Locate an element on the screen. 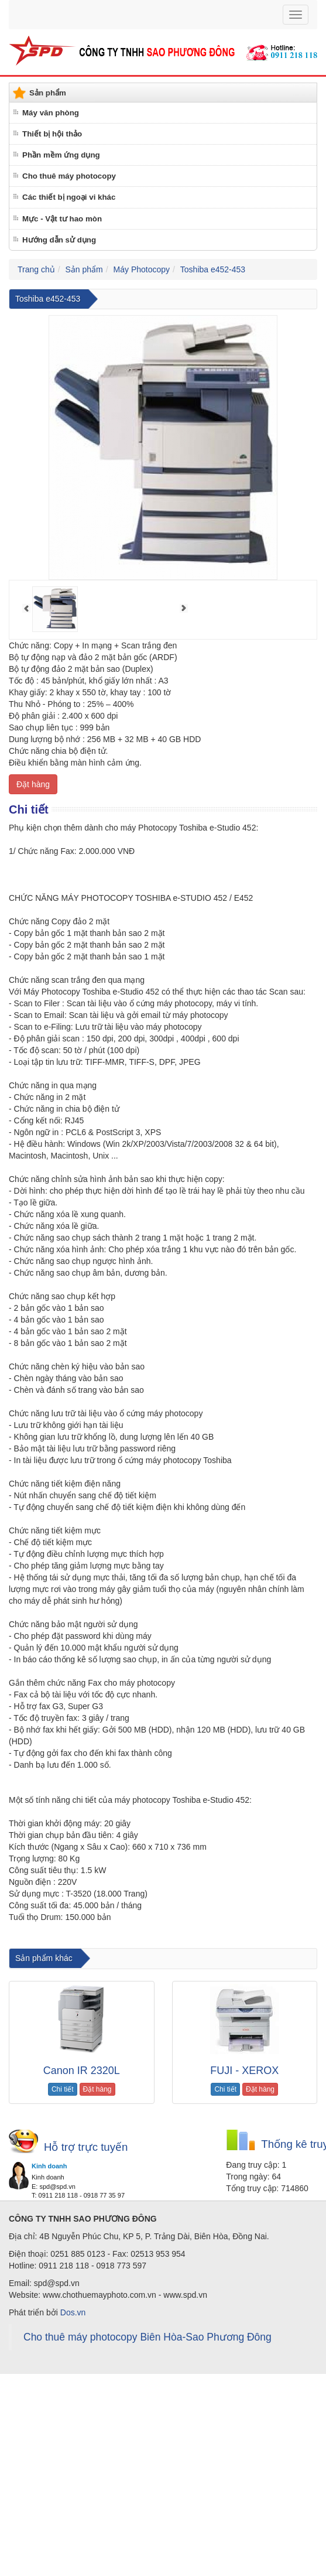 This screenshot has width=326, height=2576. Trang chủ is located at coordinates (36, 269).